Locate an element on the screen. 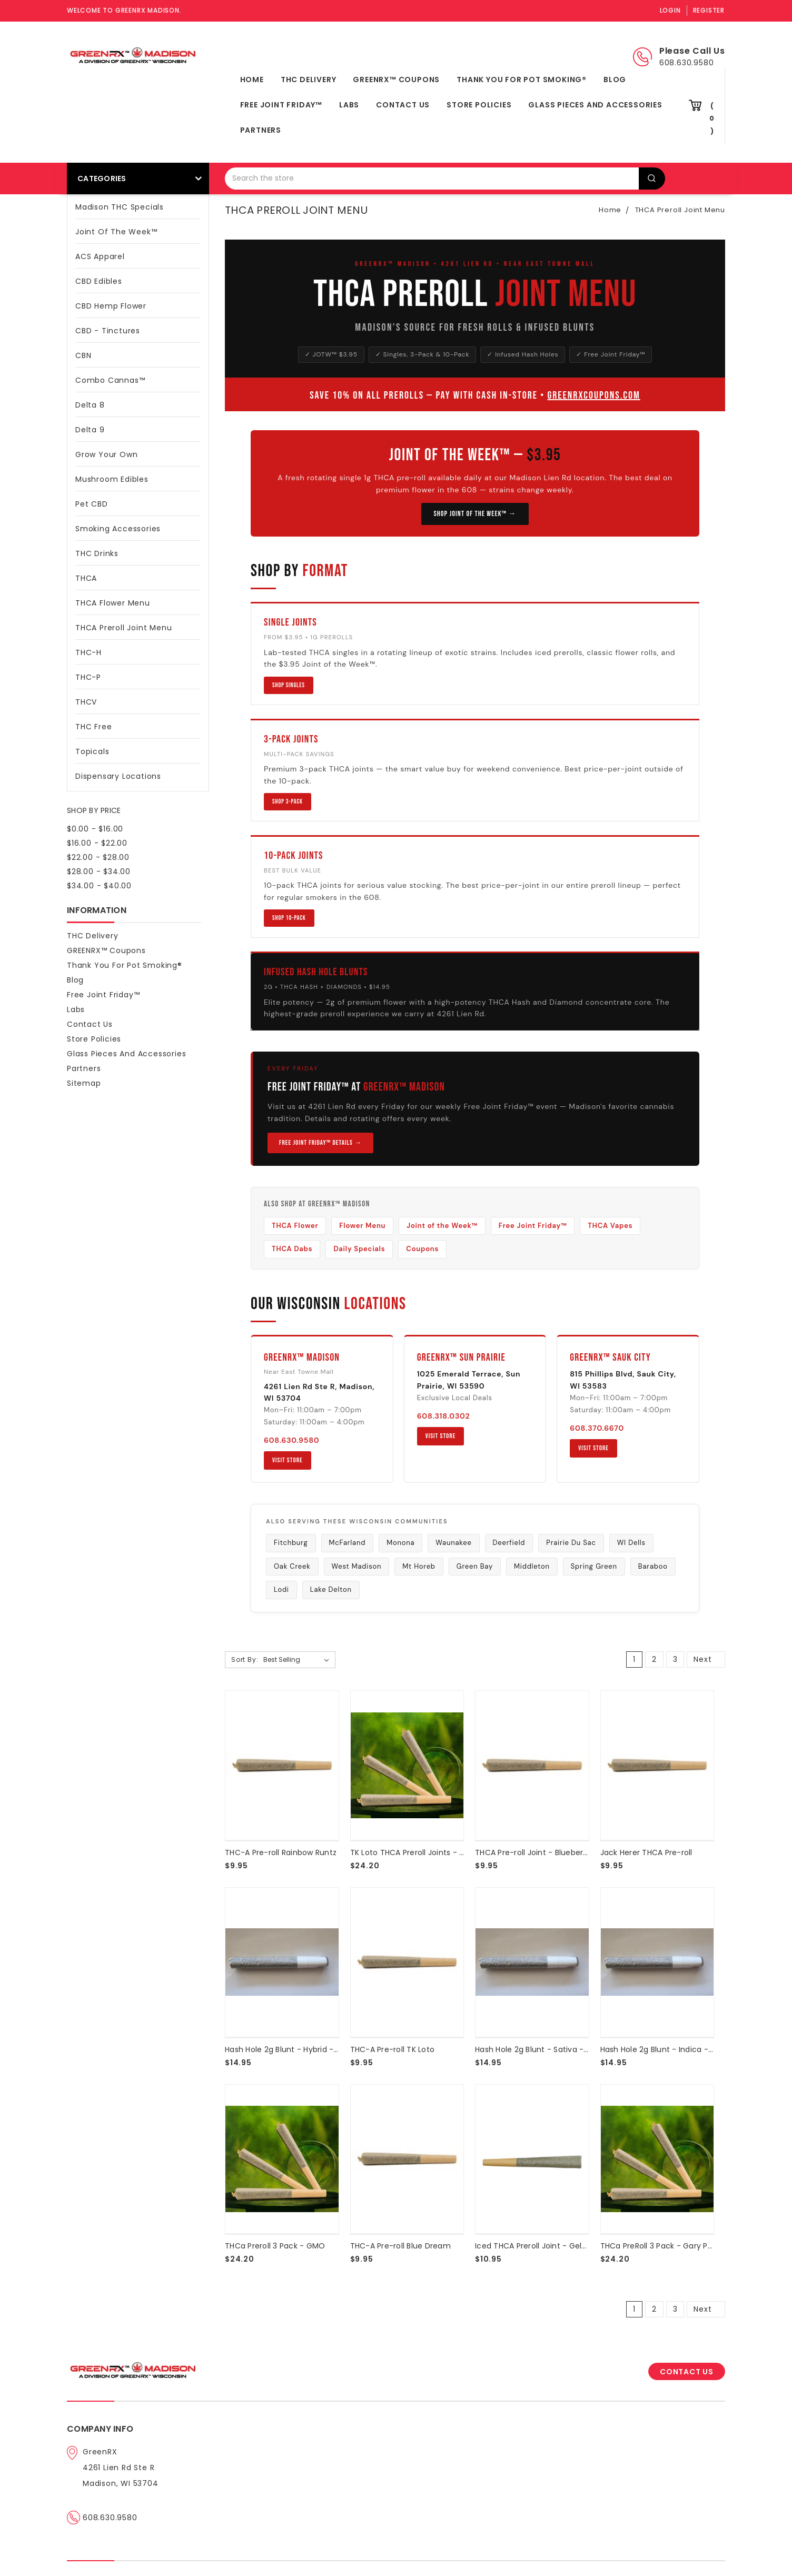 The image size is (792, 2576). CBN is located at coordinates (83, 355).